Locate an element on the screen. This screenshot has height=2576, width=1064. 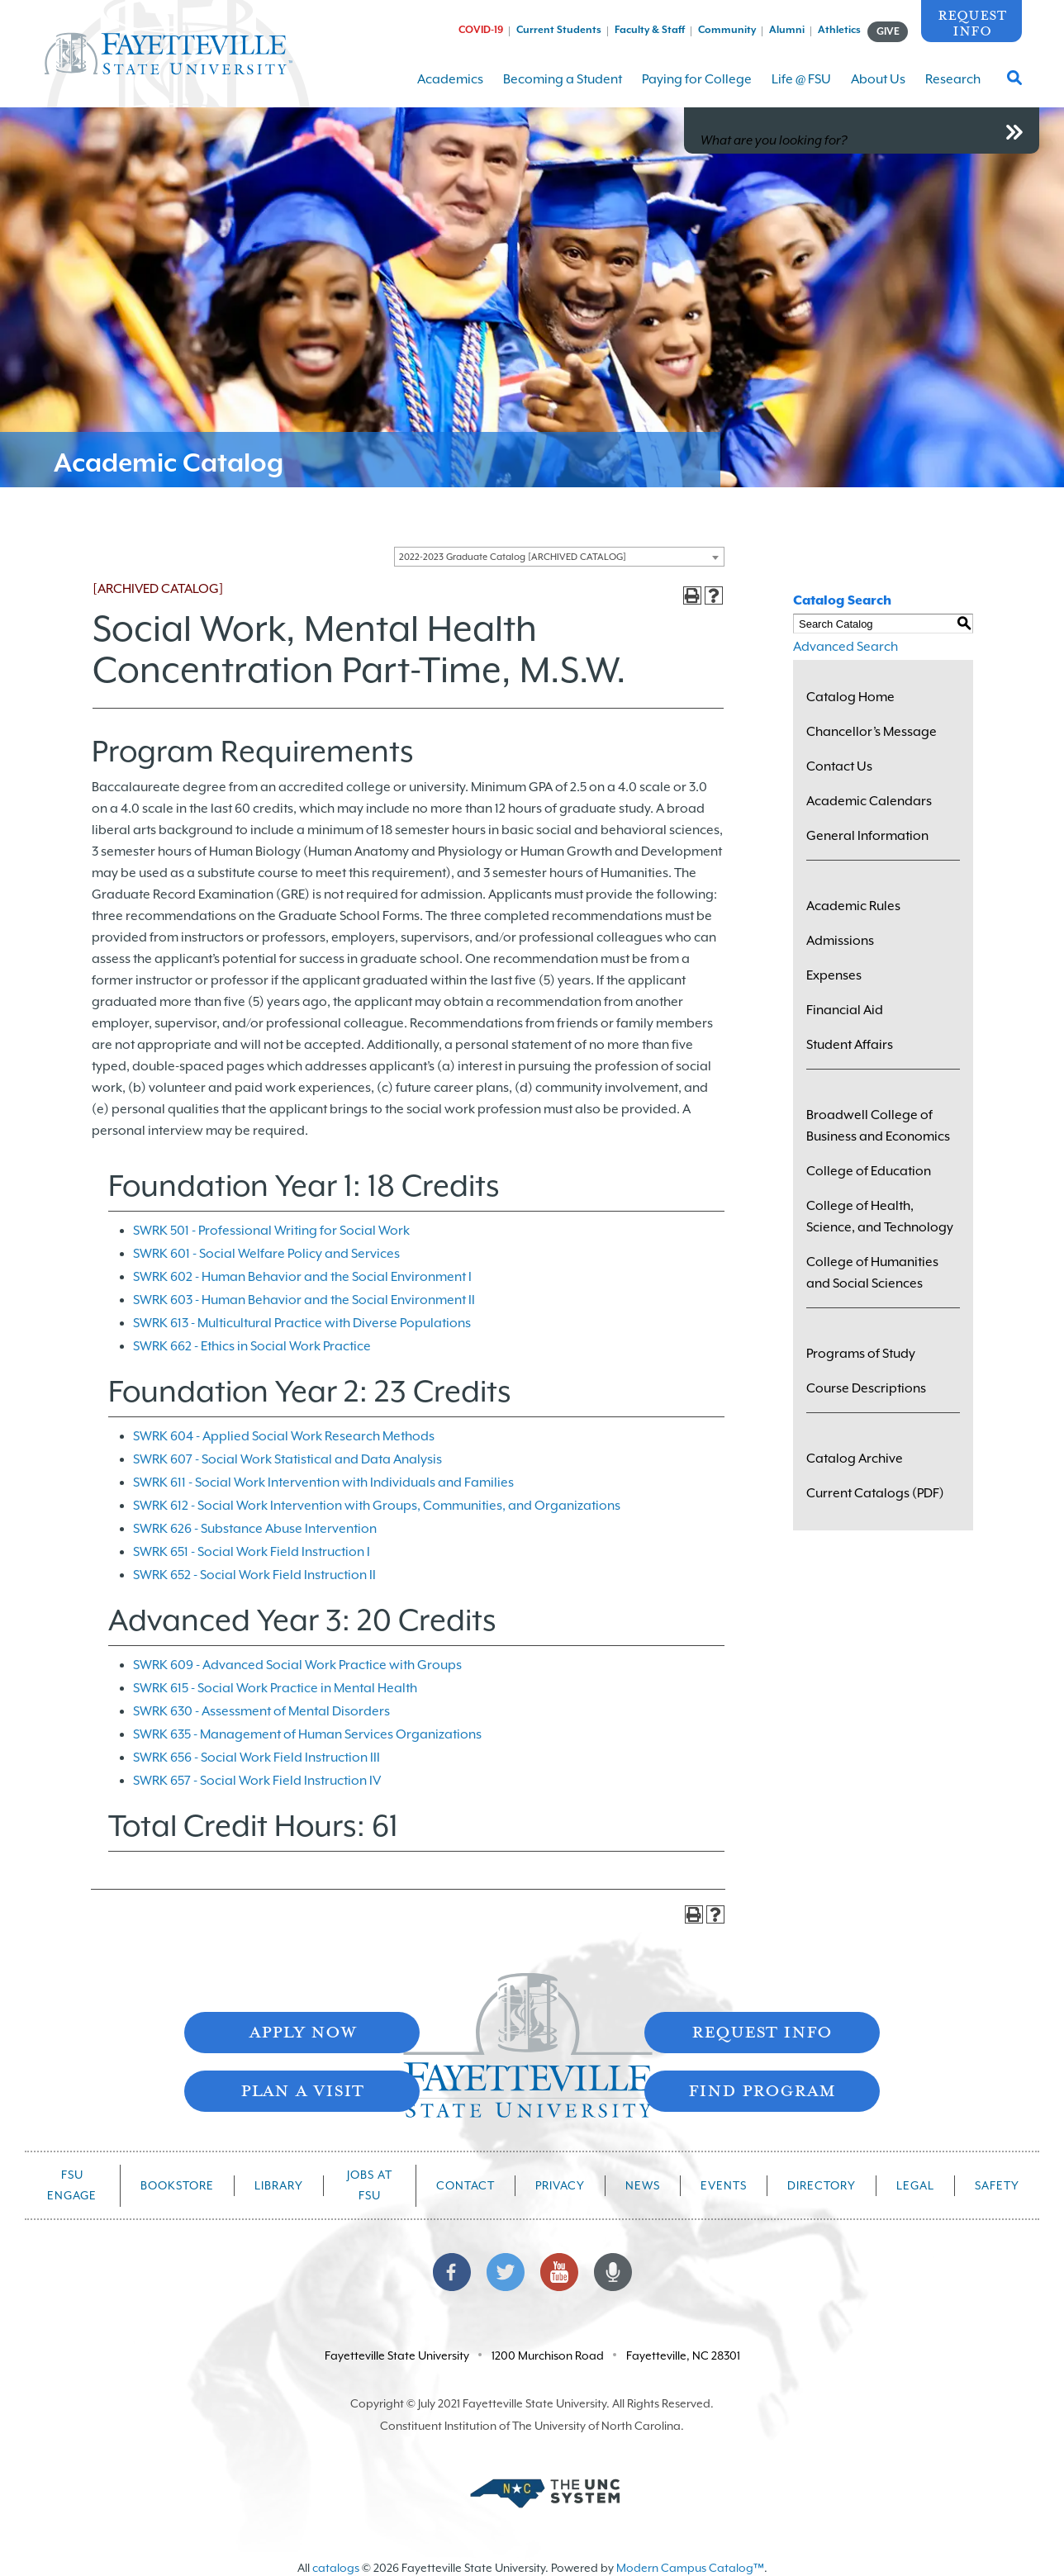
SWRK 657 - Social Work Field Instruction IV [View course details for SWRK 657 - Social Work Field Instruction IV] is located at coordinates (257, 1780).